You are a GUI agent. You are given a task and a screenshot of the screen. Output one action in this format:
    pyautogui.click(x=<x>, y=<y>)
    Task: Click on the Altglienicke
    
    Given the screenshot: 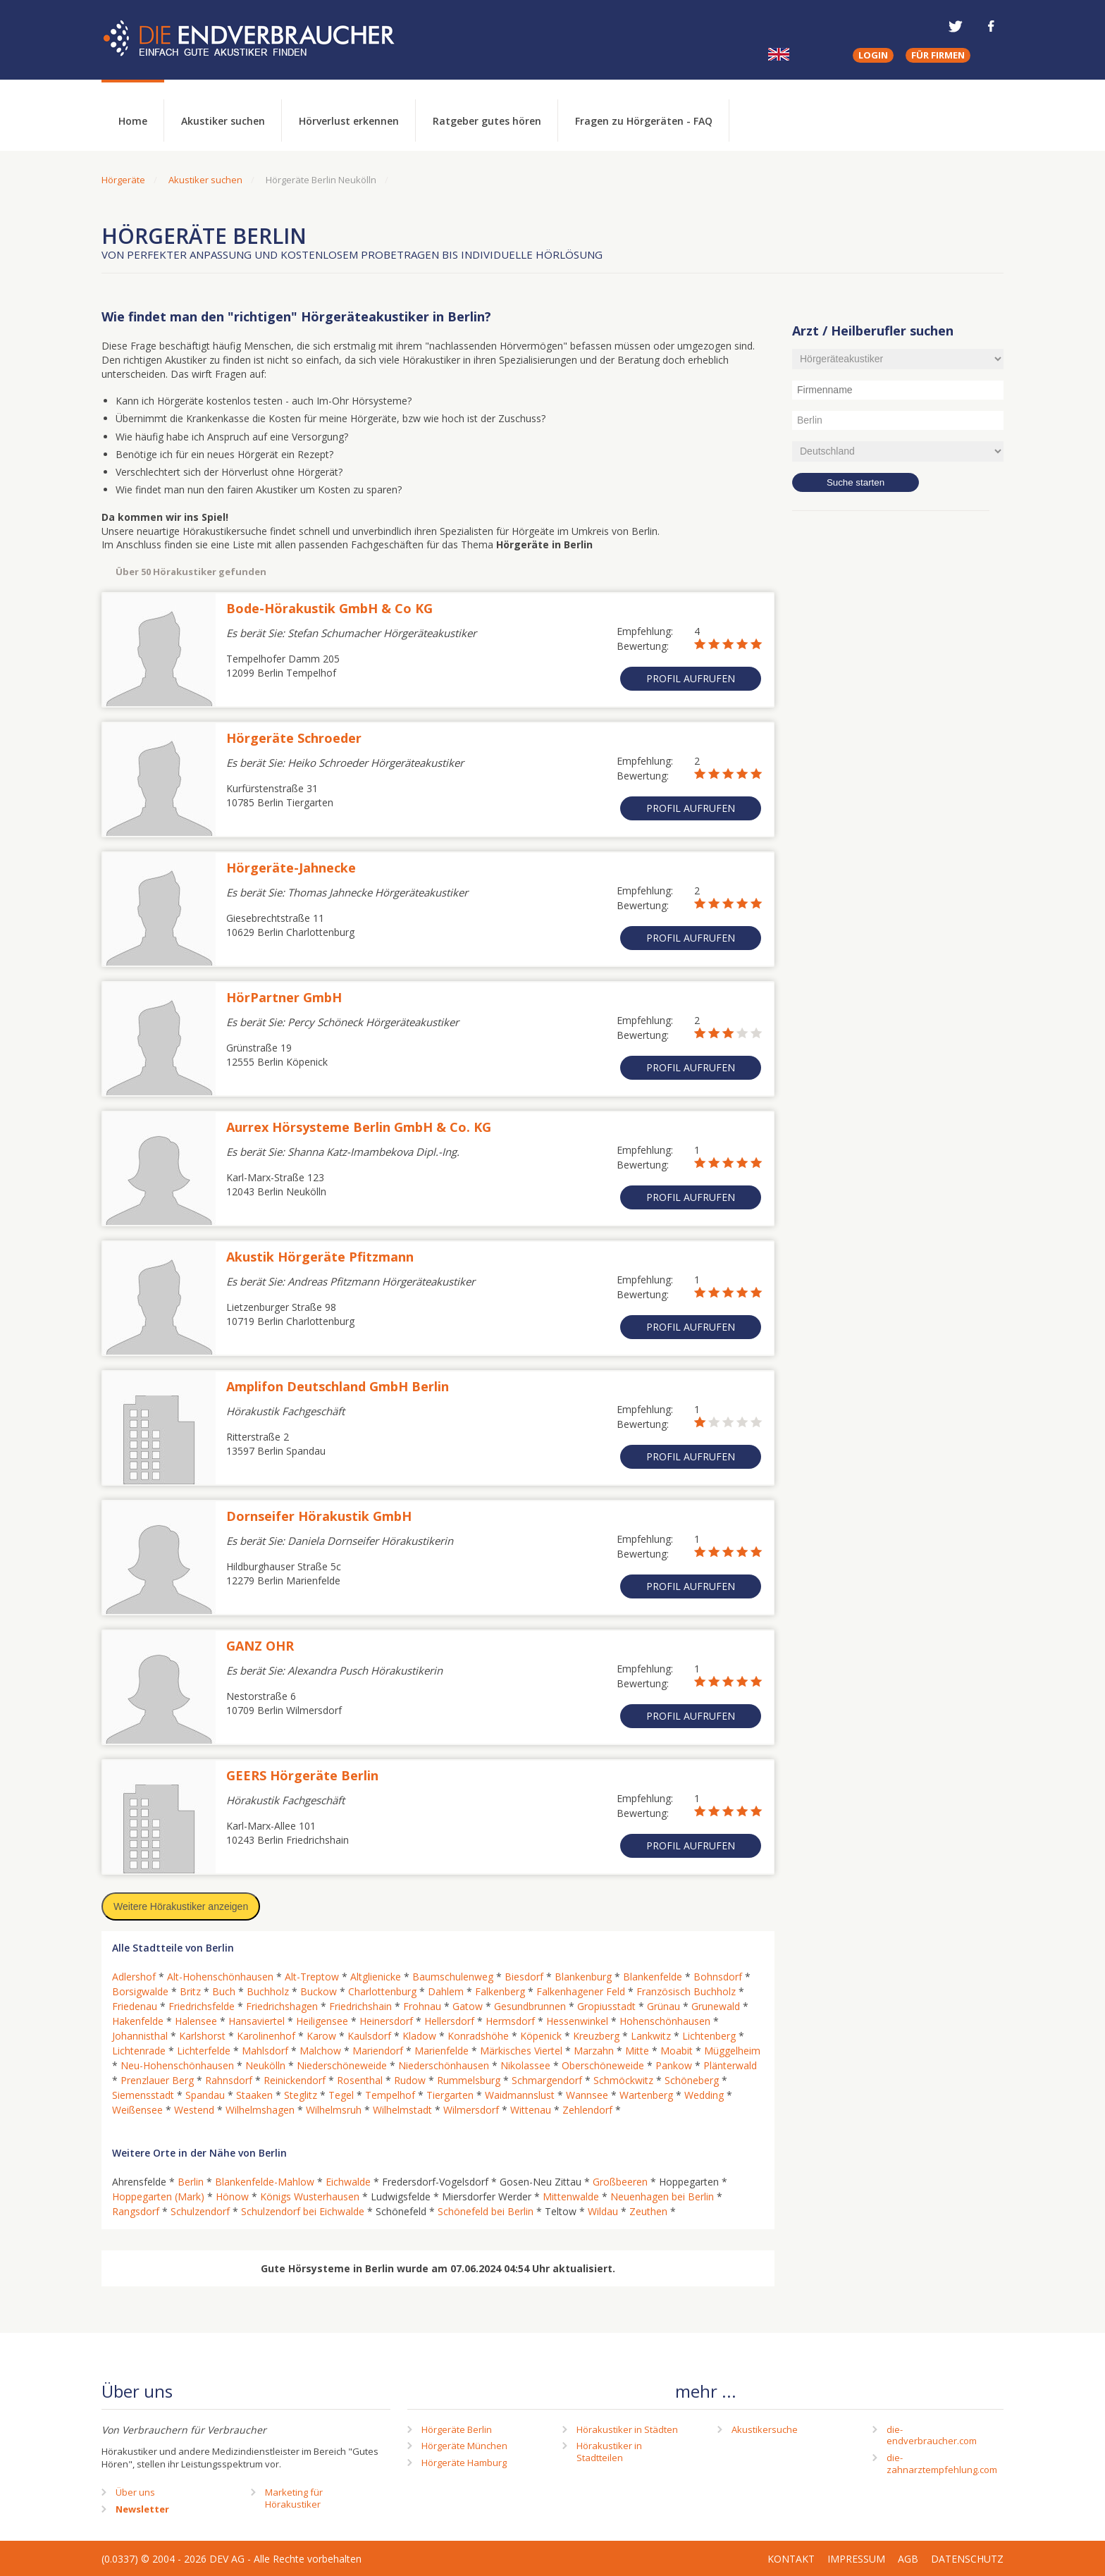 What is the action you would take?
    pyautogui.click(x=375, y=1976)
    